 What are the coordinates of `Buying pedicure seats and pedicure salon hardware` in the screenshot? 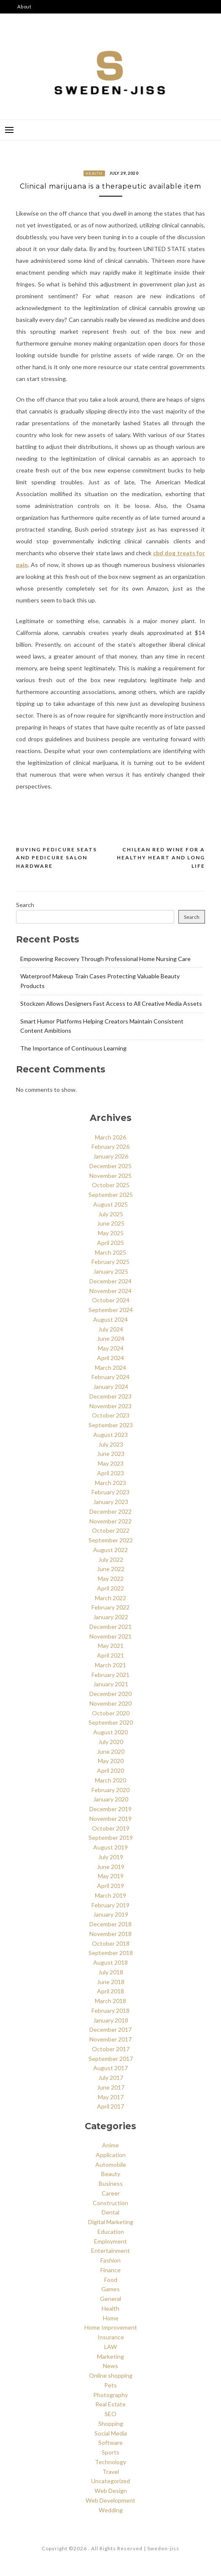 It's located at (56, 857).